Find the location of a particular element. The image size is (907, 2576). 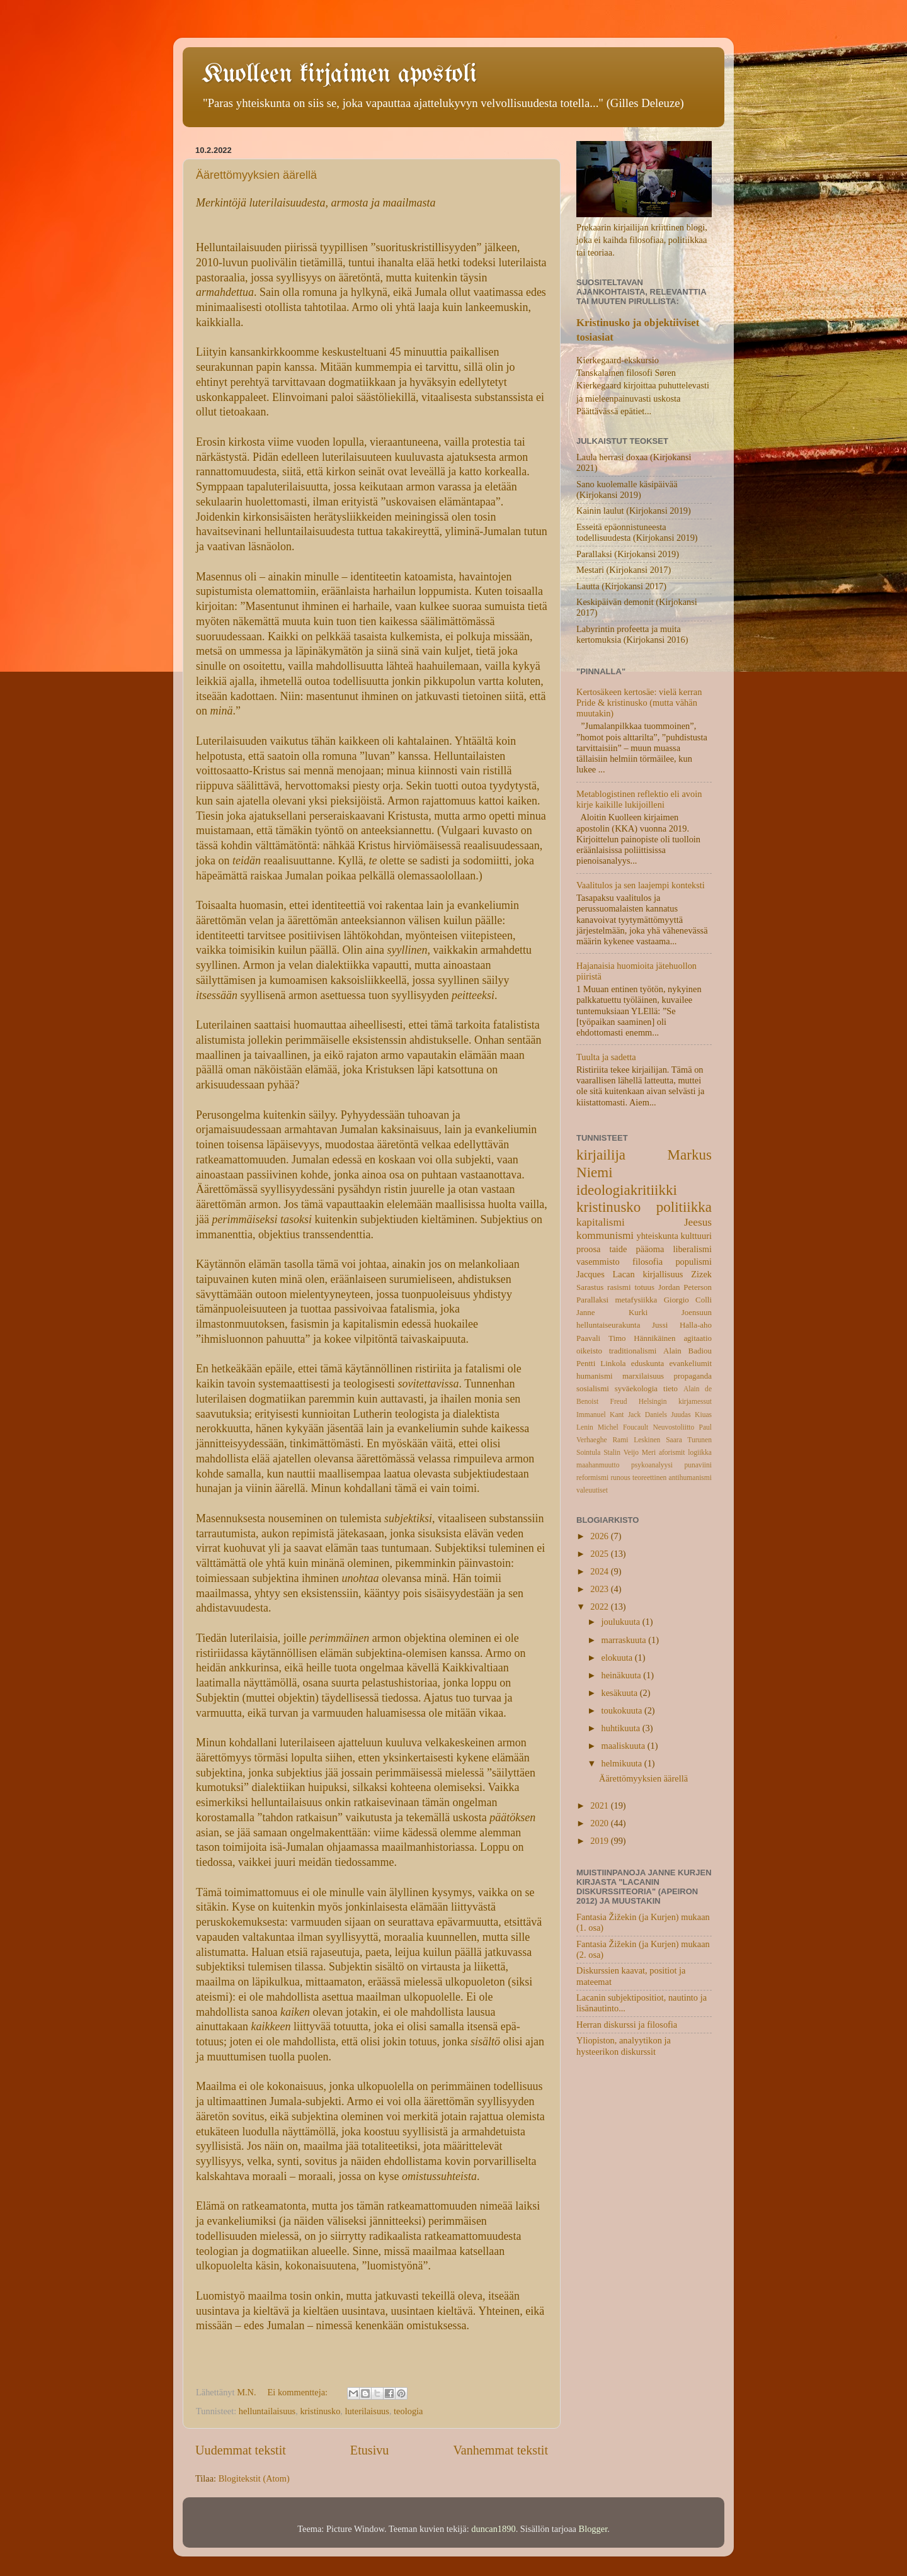

populismi is located at coordinates (693, 1262).